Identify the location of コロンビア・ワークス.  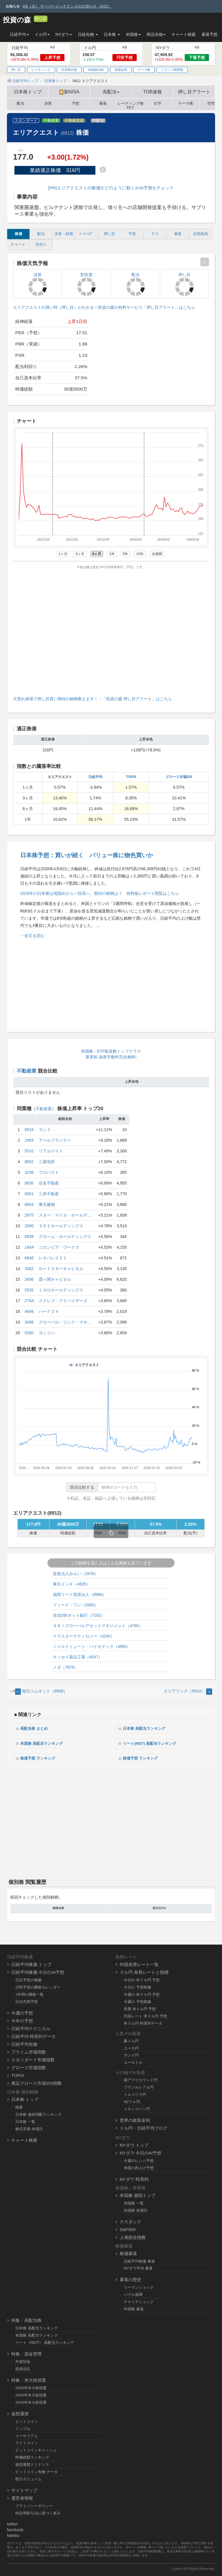
(59, 1247).